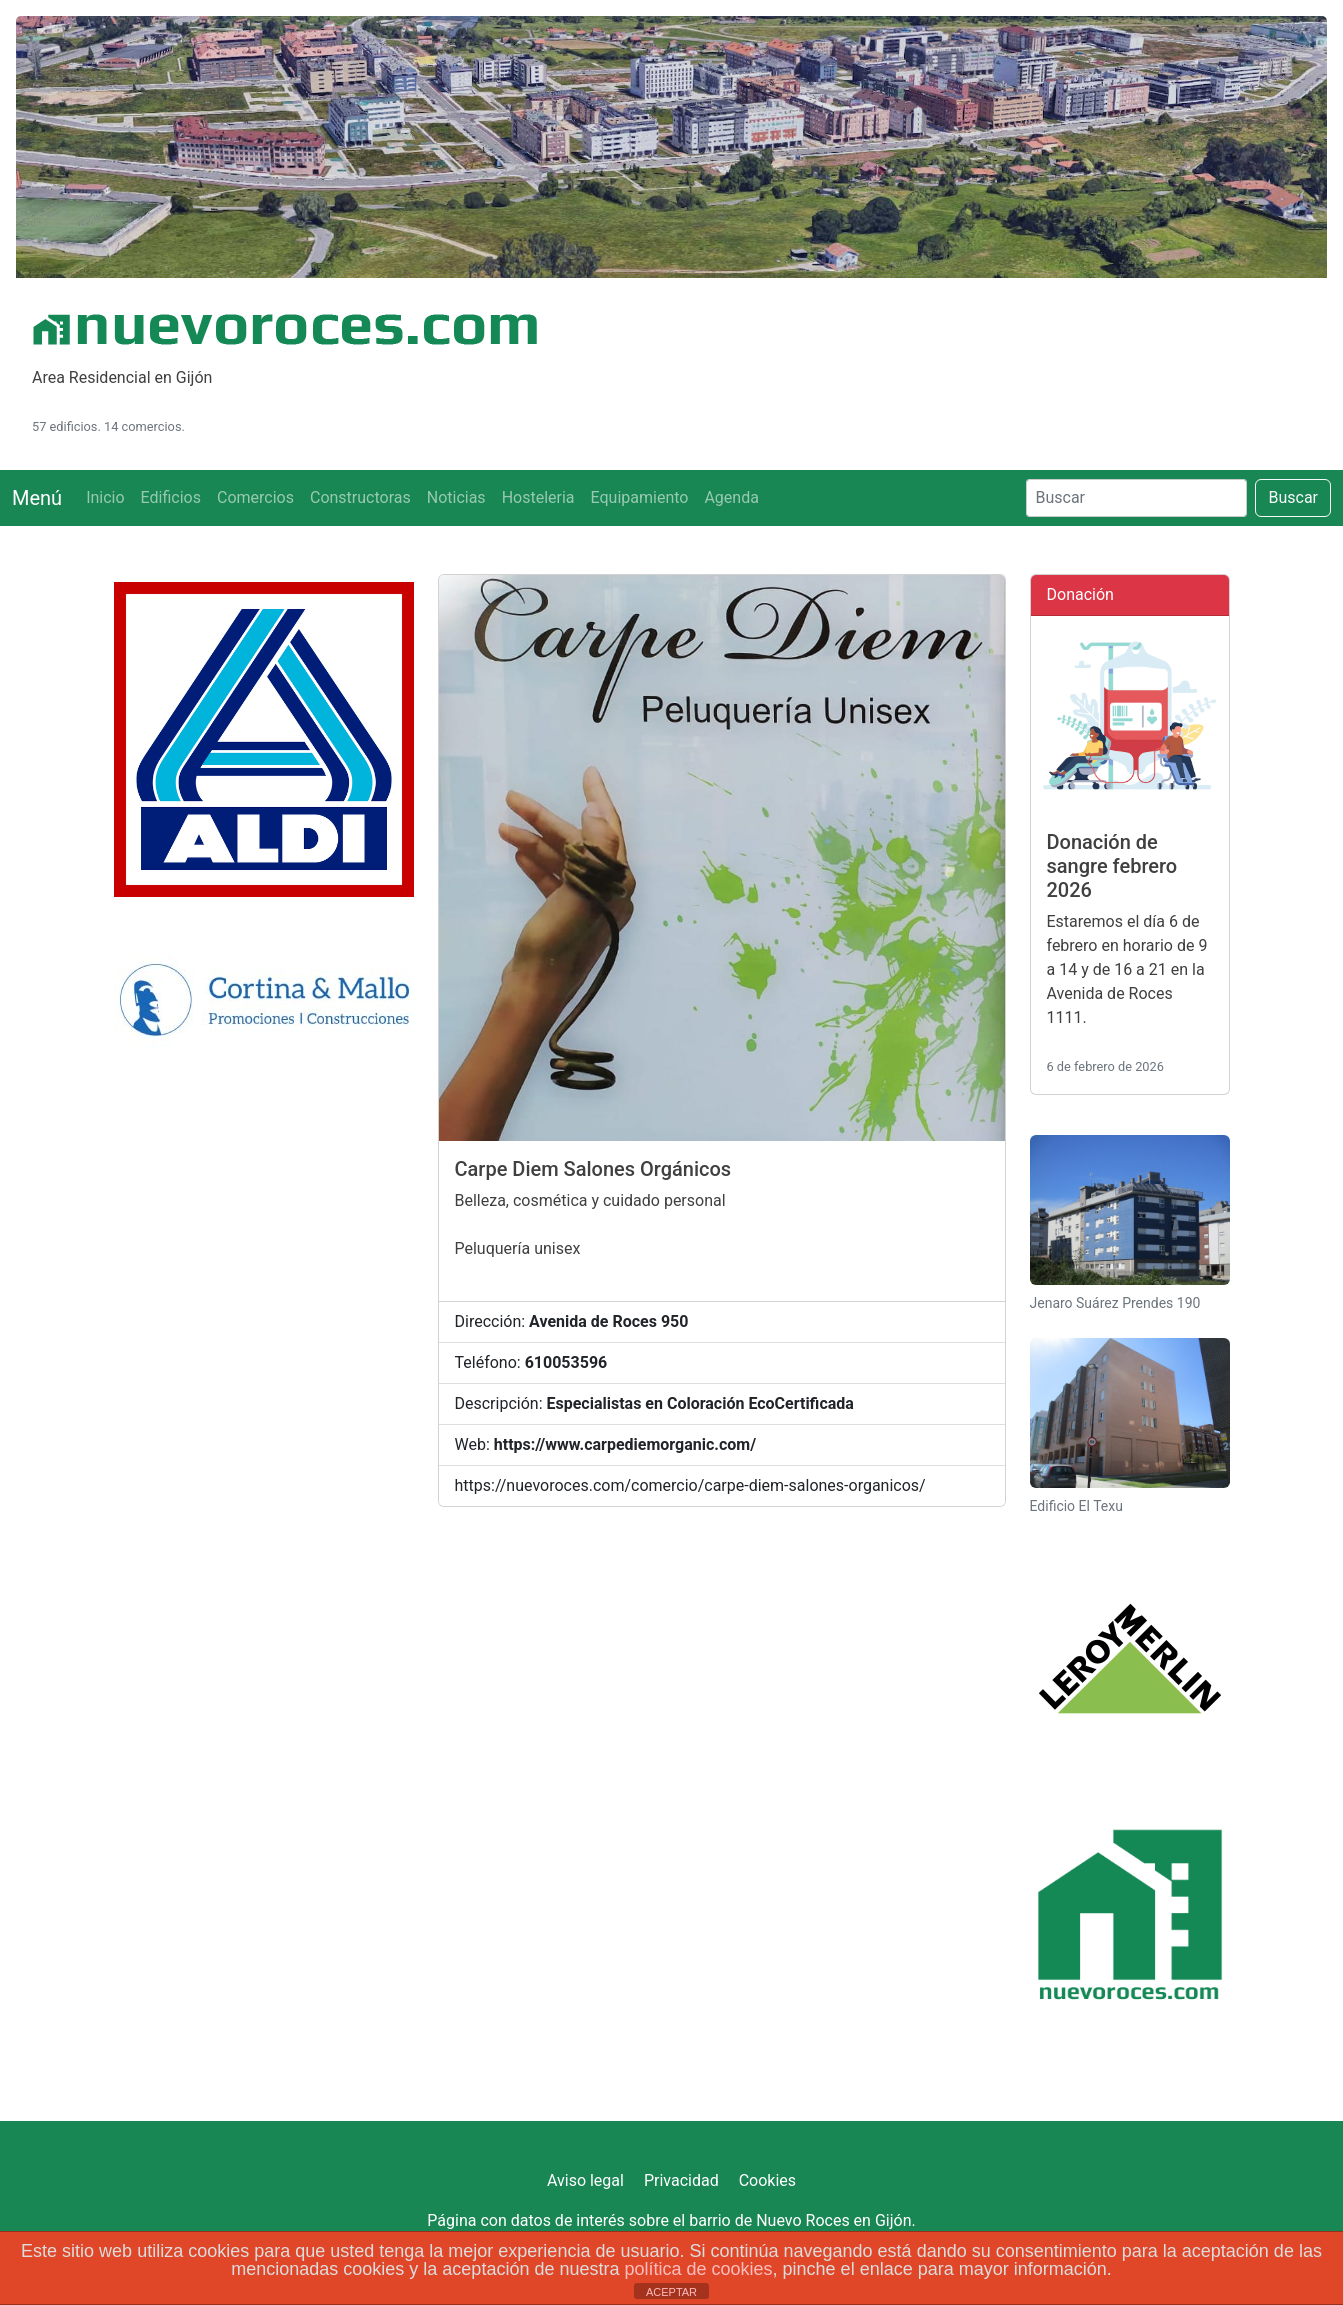 The image size is (1343, 2305). What do you see at coordinates (255, 497) in the screenshot?
I see `Comercios` at bounding box center [255, 497].